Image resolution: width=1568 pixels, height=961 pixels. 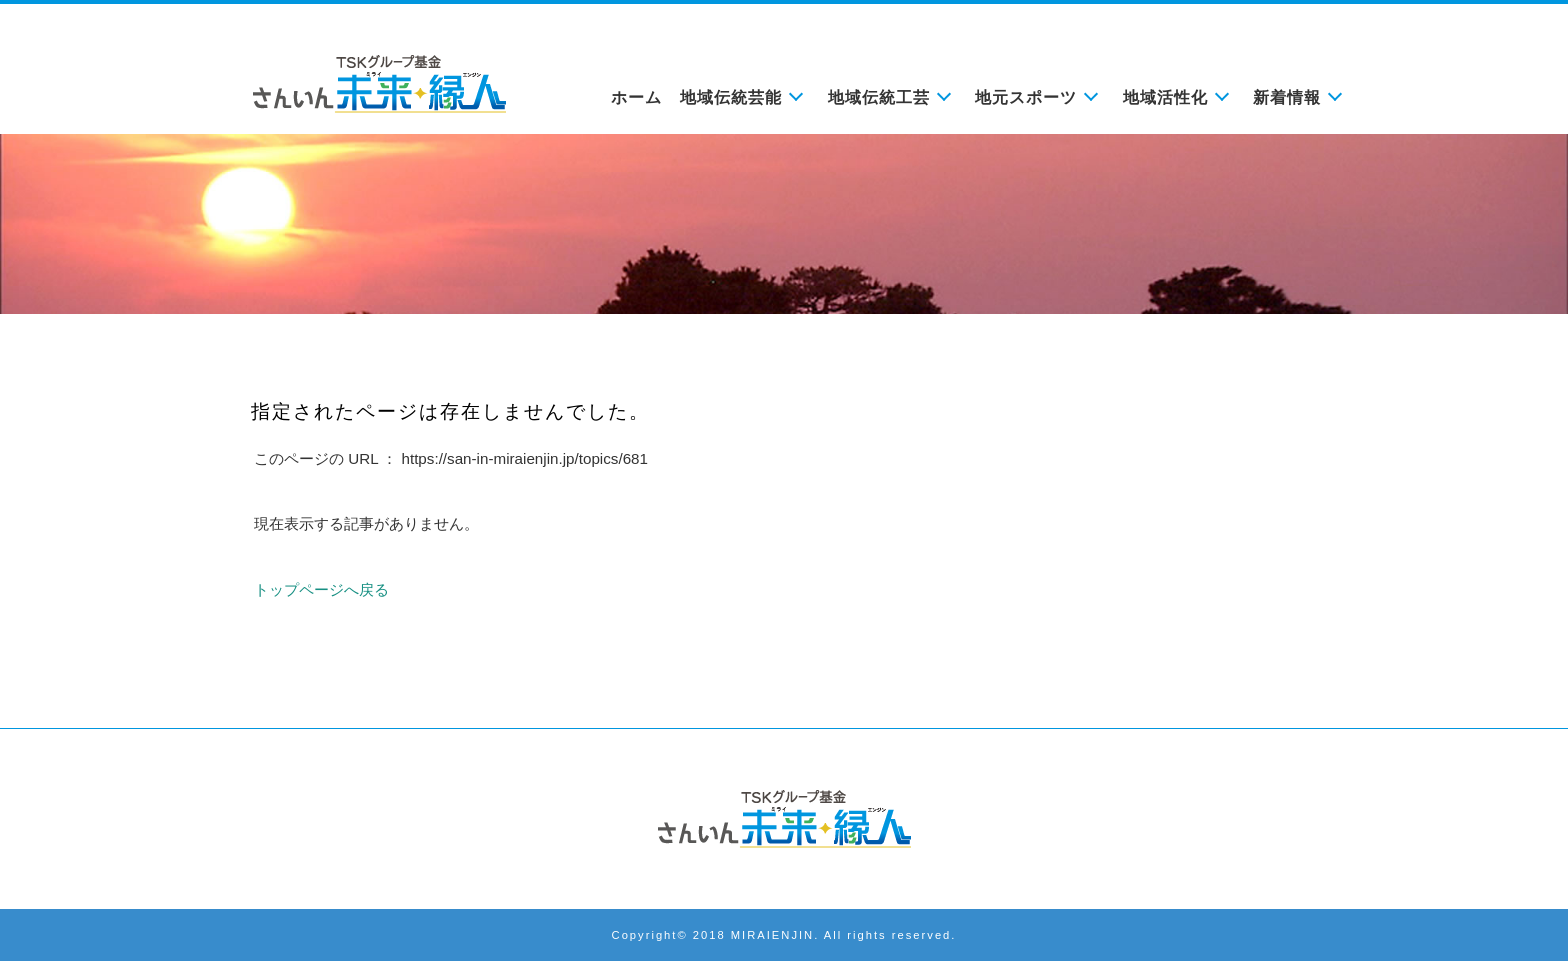 I want to click on 地元スポーツ, so click(x=1026, y=97).